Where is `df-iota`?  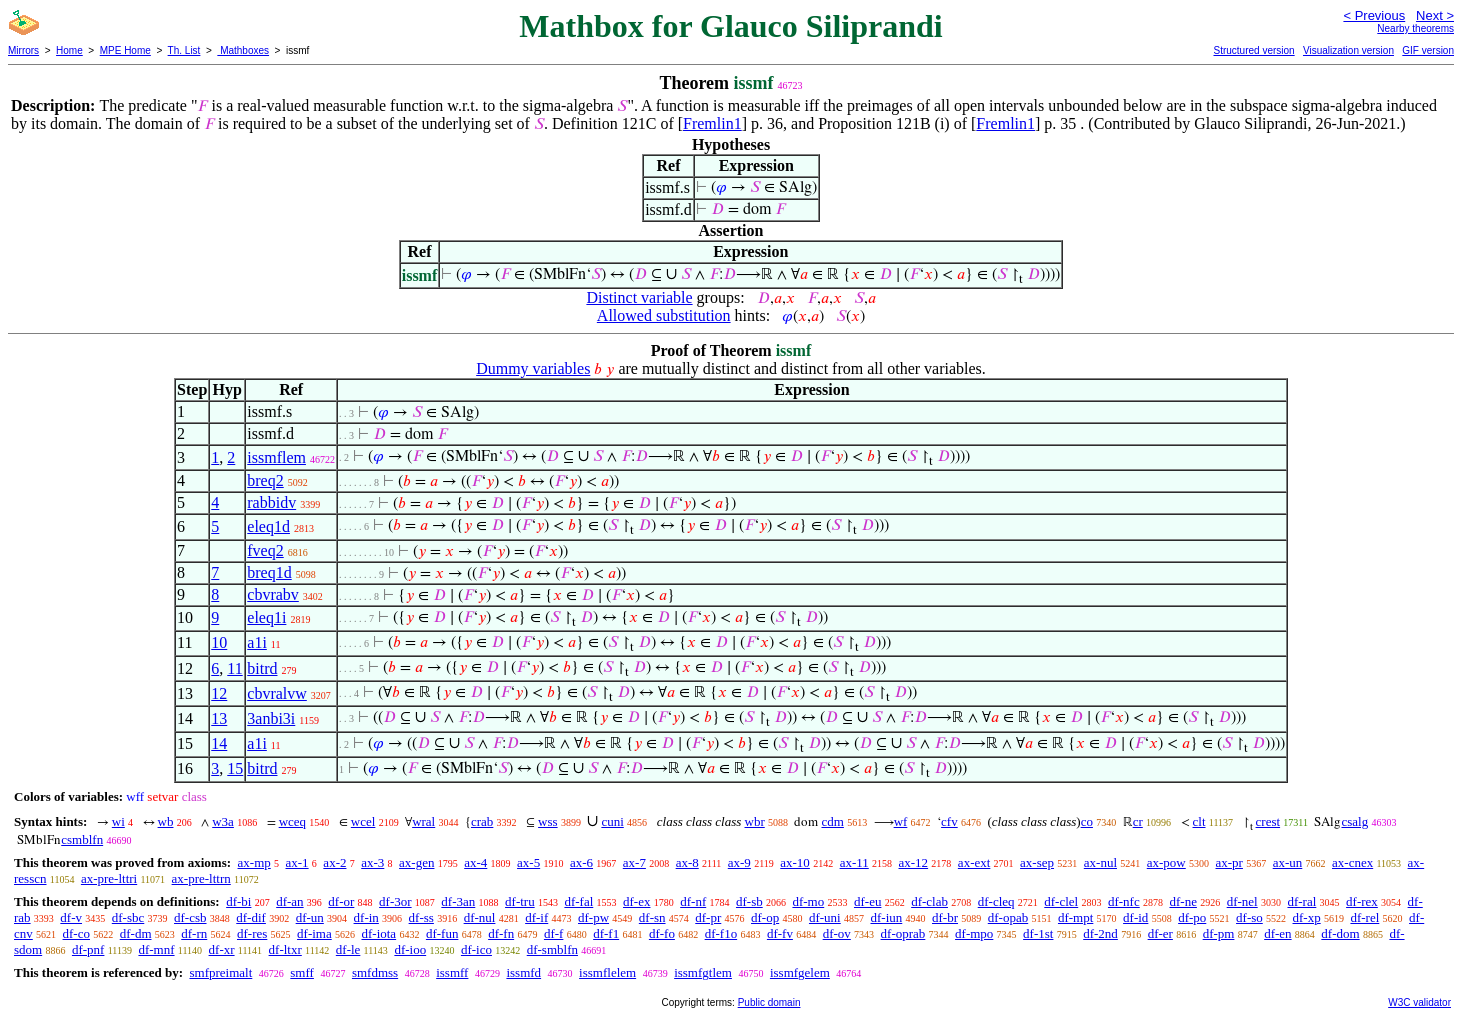
df-iota is located at coordinates (378, 933).